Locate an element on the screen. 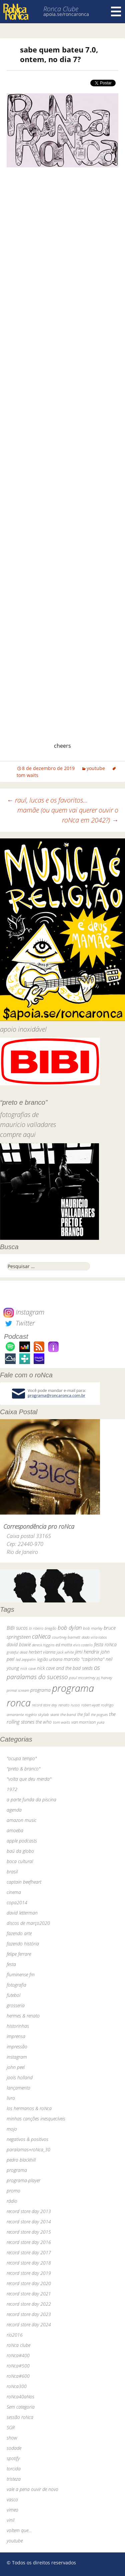 The height and width of the screenshot is (2576, 125). jimi hendrix [jimi hendrix (59 itens)] is located at coordinates (87, 1651).